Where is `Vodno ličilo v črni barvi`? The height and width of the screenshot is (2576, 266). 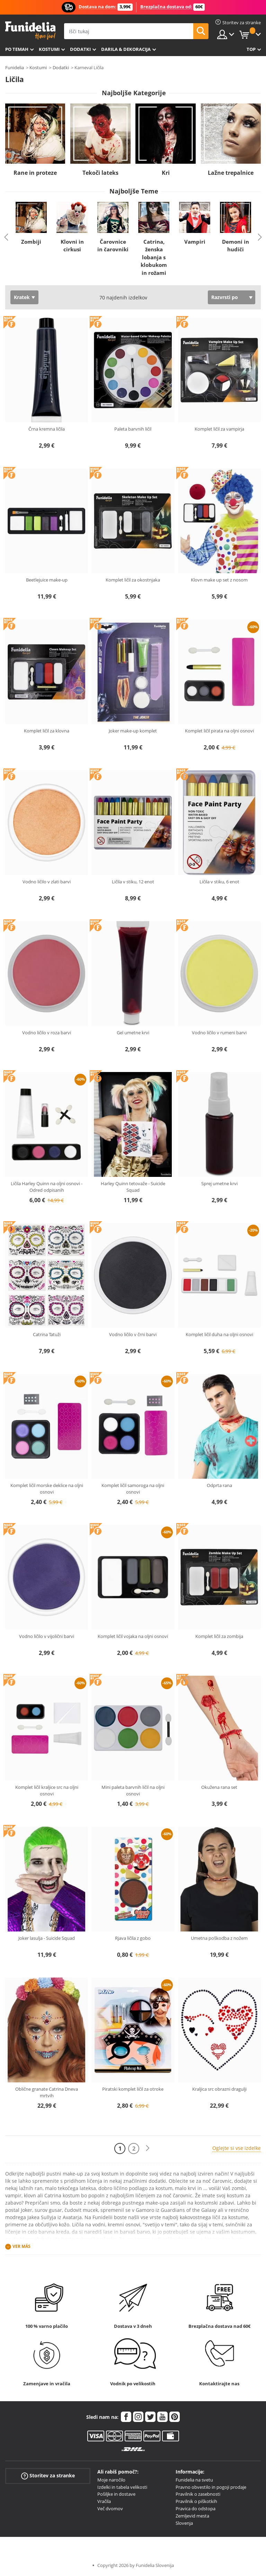
Vodno ličilo v črni barvi is located at coordinates (133, 1334).